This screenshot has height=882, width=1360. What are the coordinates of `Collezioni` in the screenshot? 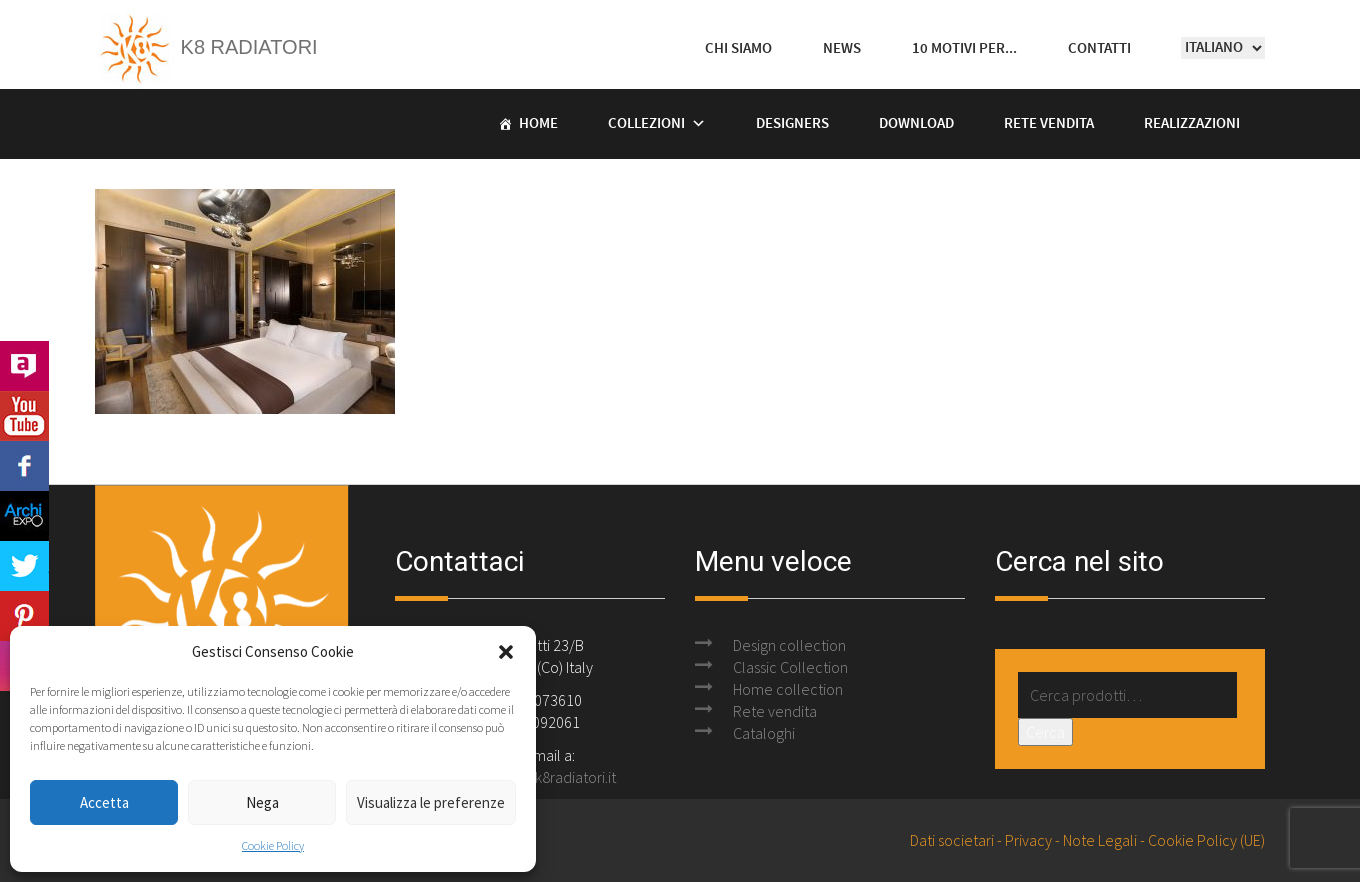 It's located at (646, 124).